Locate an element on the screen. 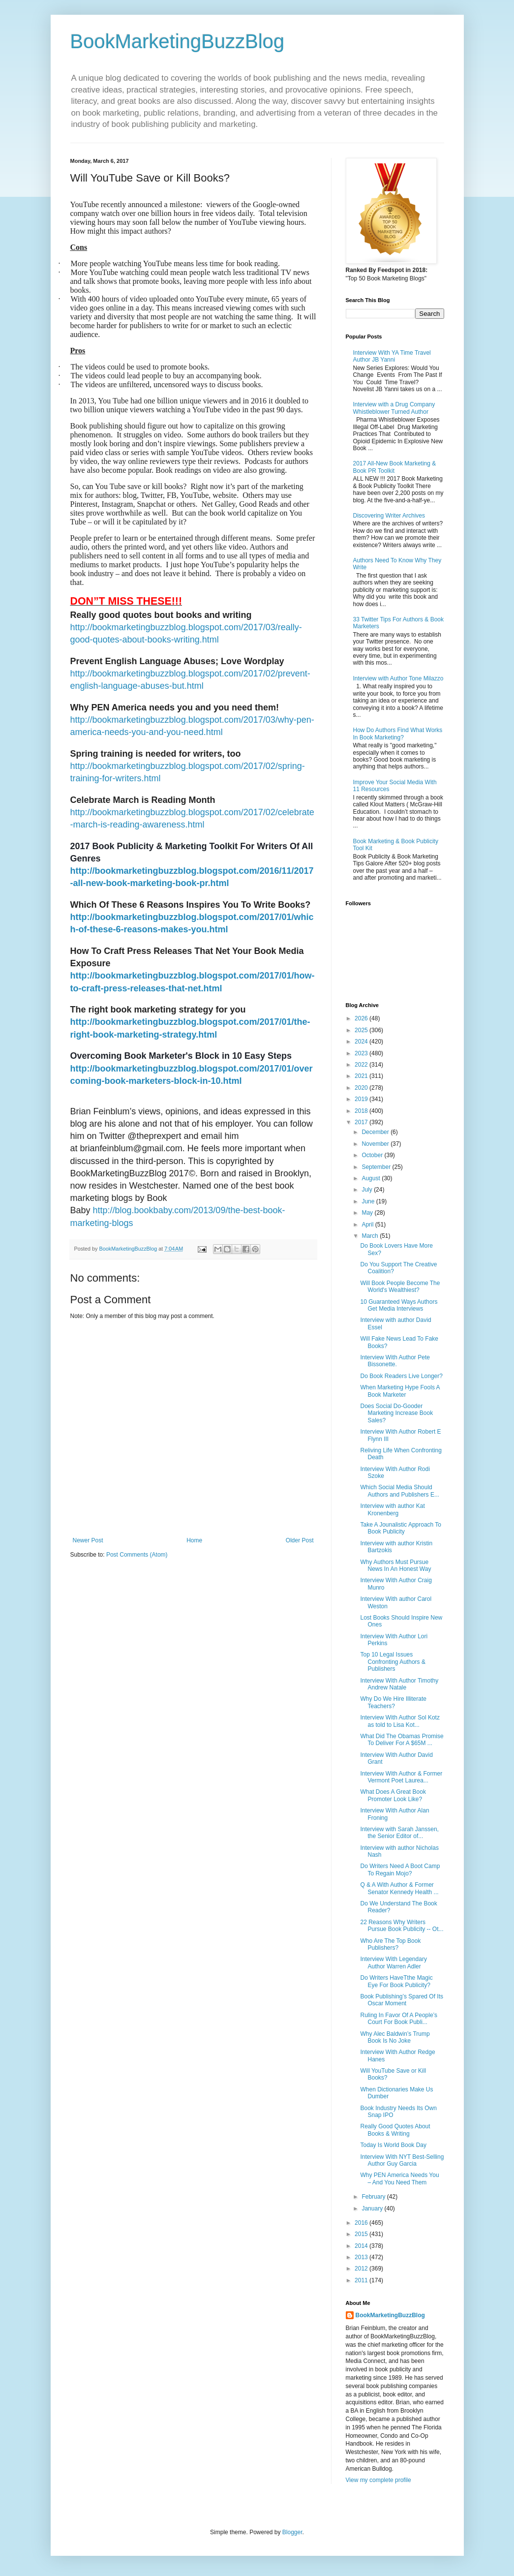 Image resolution: width=514 pixels, height=2576 pixels. 2017 All-New Book Marketing & Book PR Toolkit is located at coordinates (394, 467).